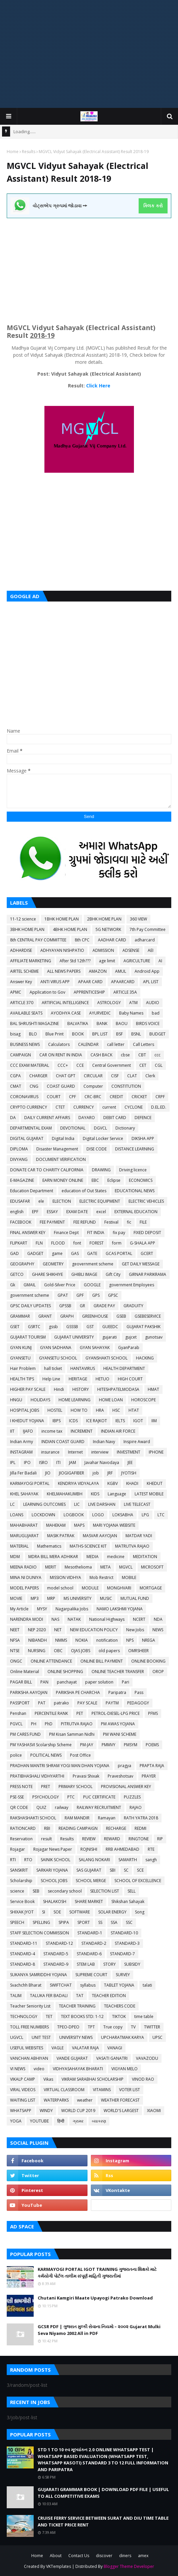  What do you see at coordinates (31, 1128) in the screenshot?
I see `DEPARTMENTAL EXAM` at bounding box center [31, 1128].